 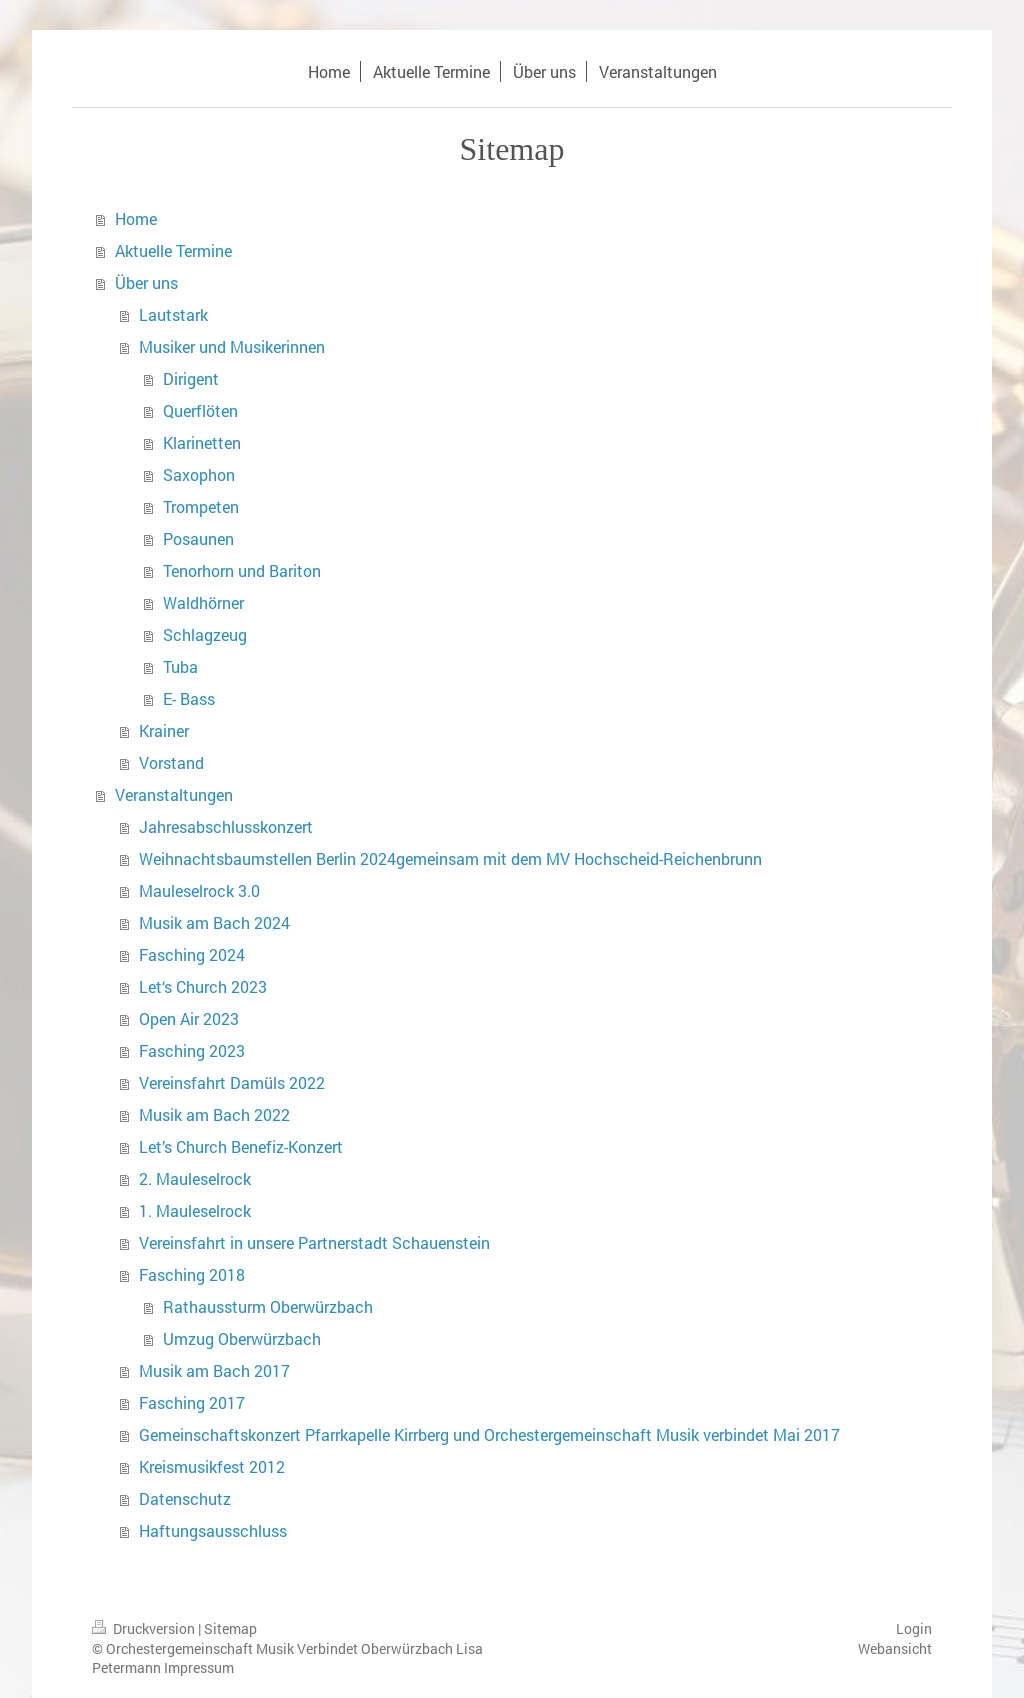 I want to click on Rathaussturm Oberwürzbach, so click(x=268, y=1306).